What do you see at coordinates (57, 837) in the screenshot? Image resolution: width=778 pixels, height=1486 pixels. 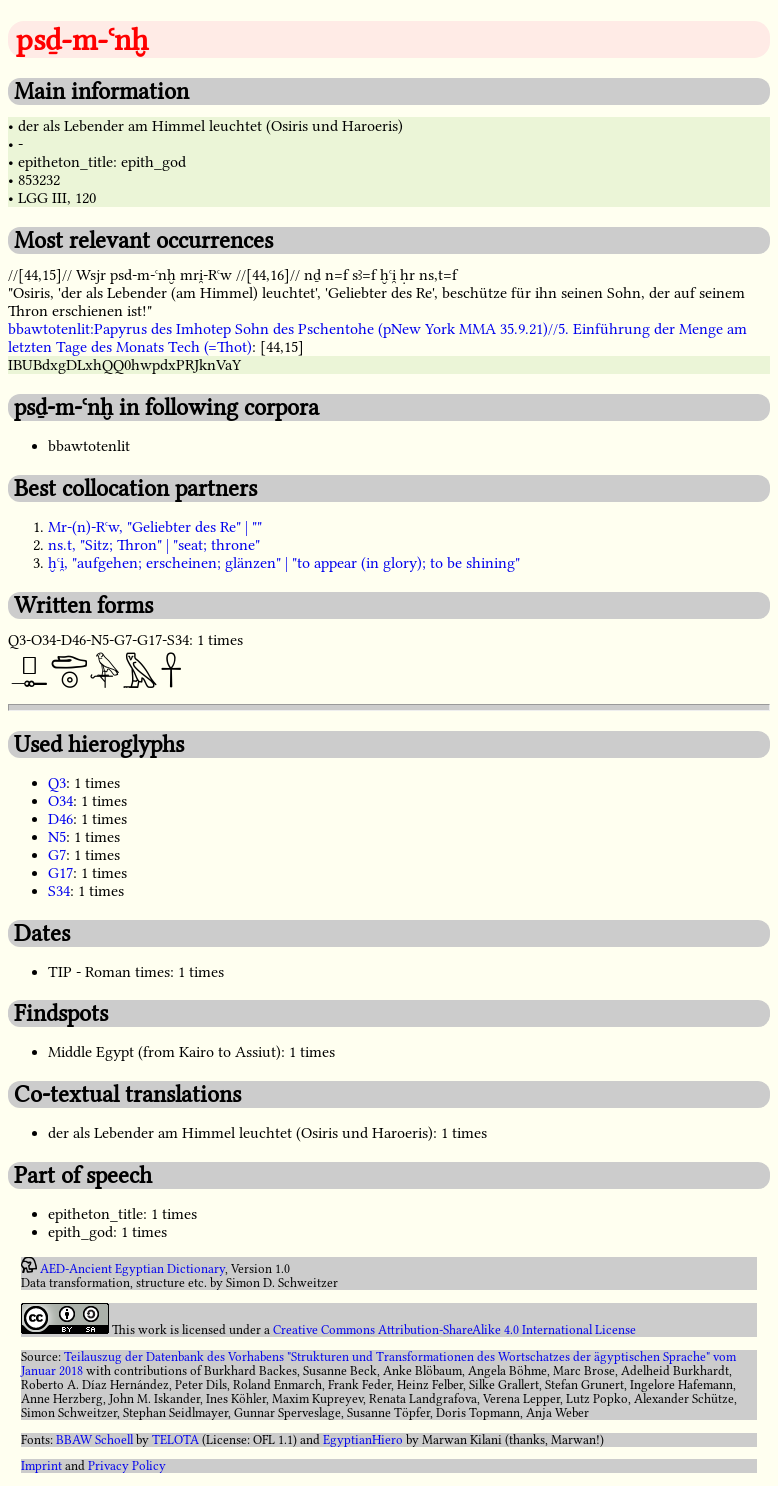 I see `N5` at bounding box center [57, 837].